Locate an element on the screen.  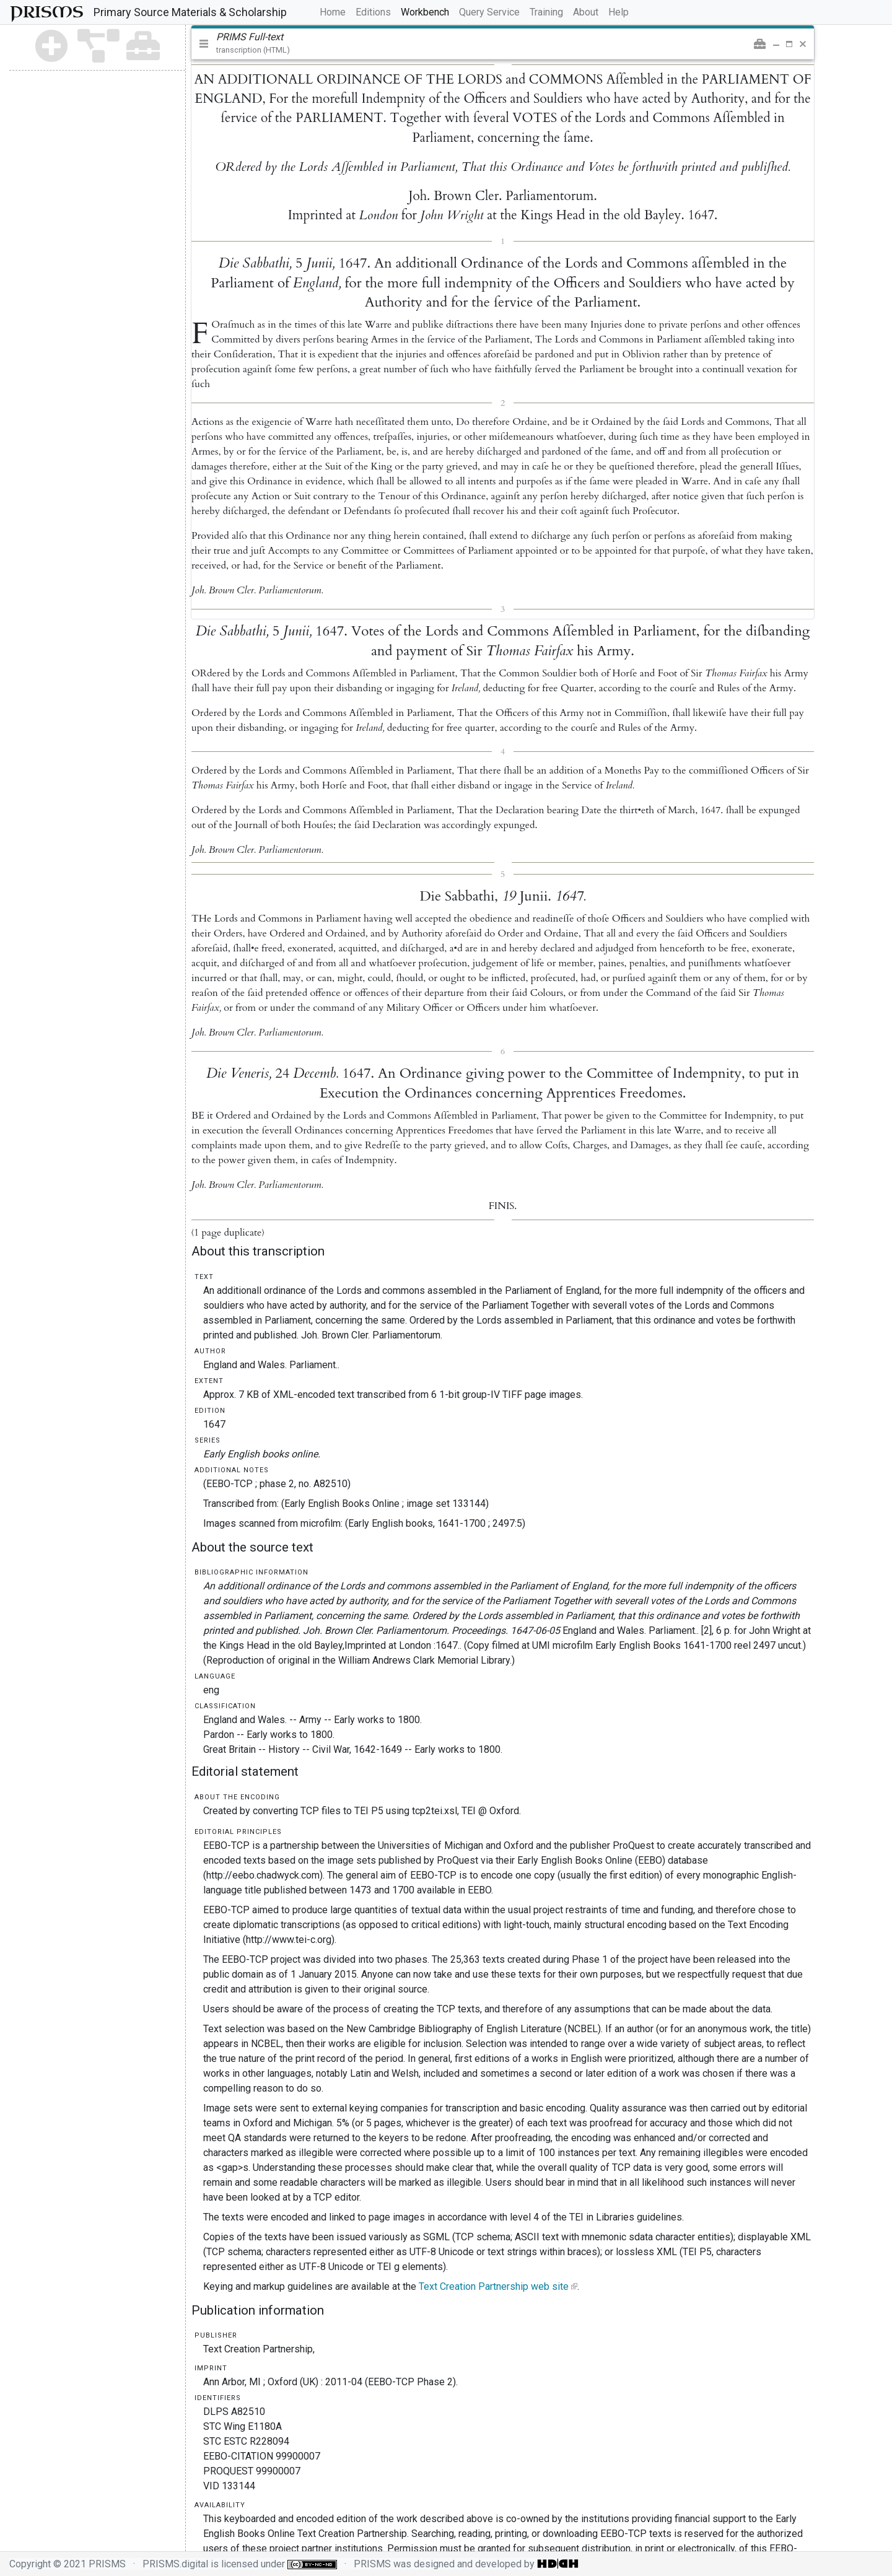
Text Creation Partnership web site is located at coordinates (494, 2286).